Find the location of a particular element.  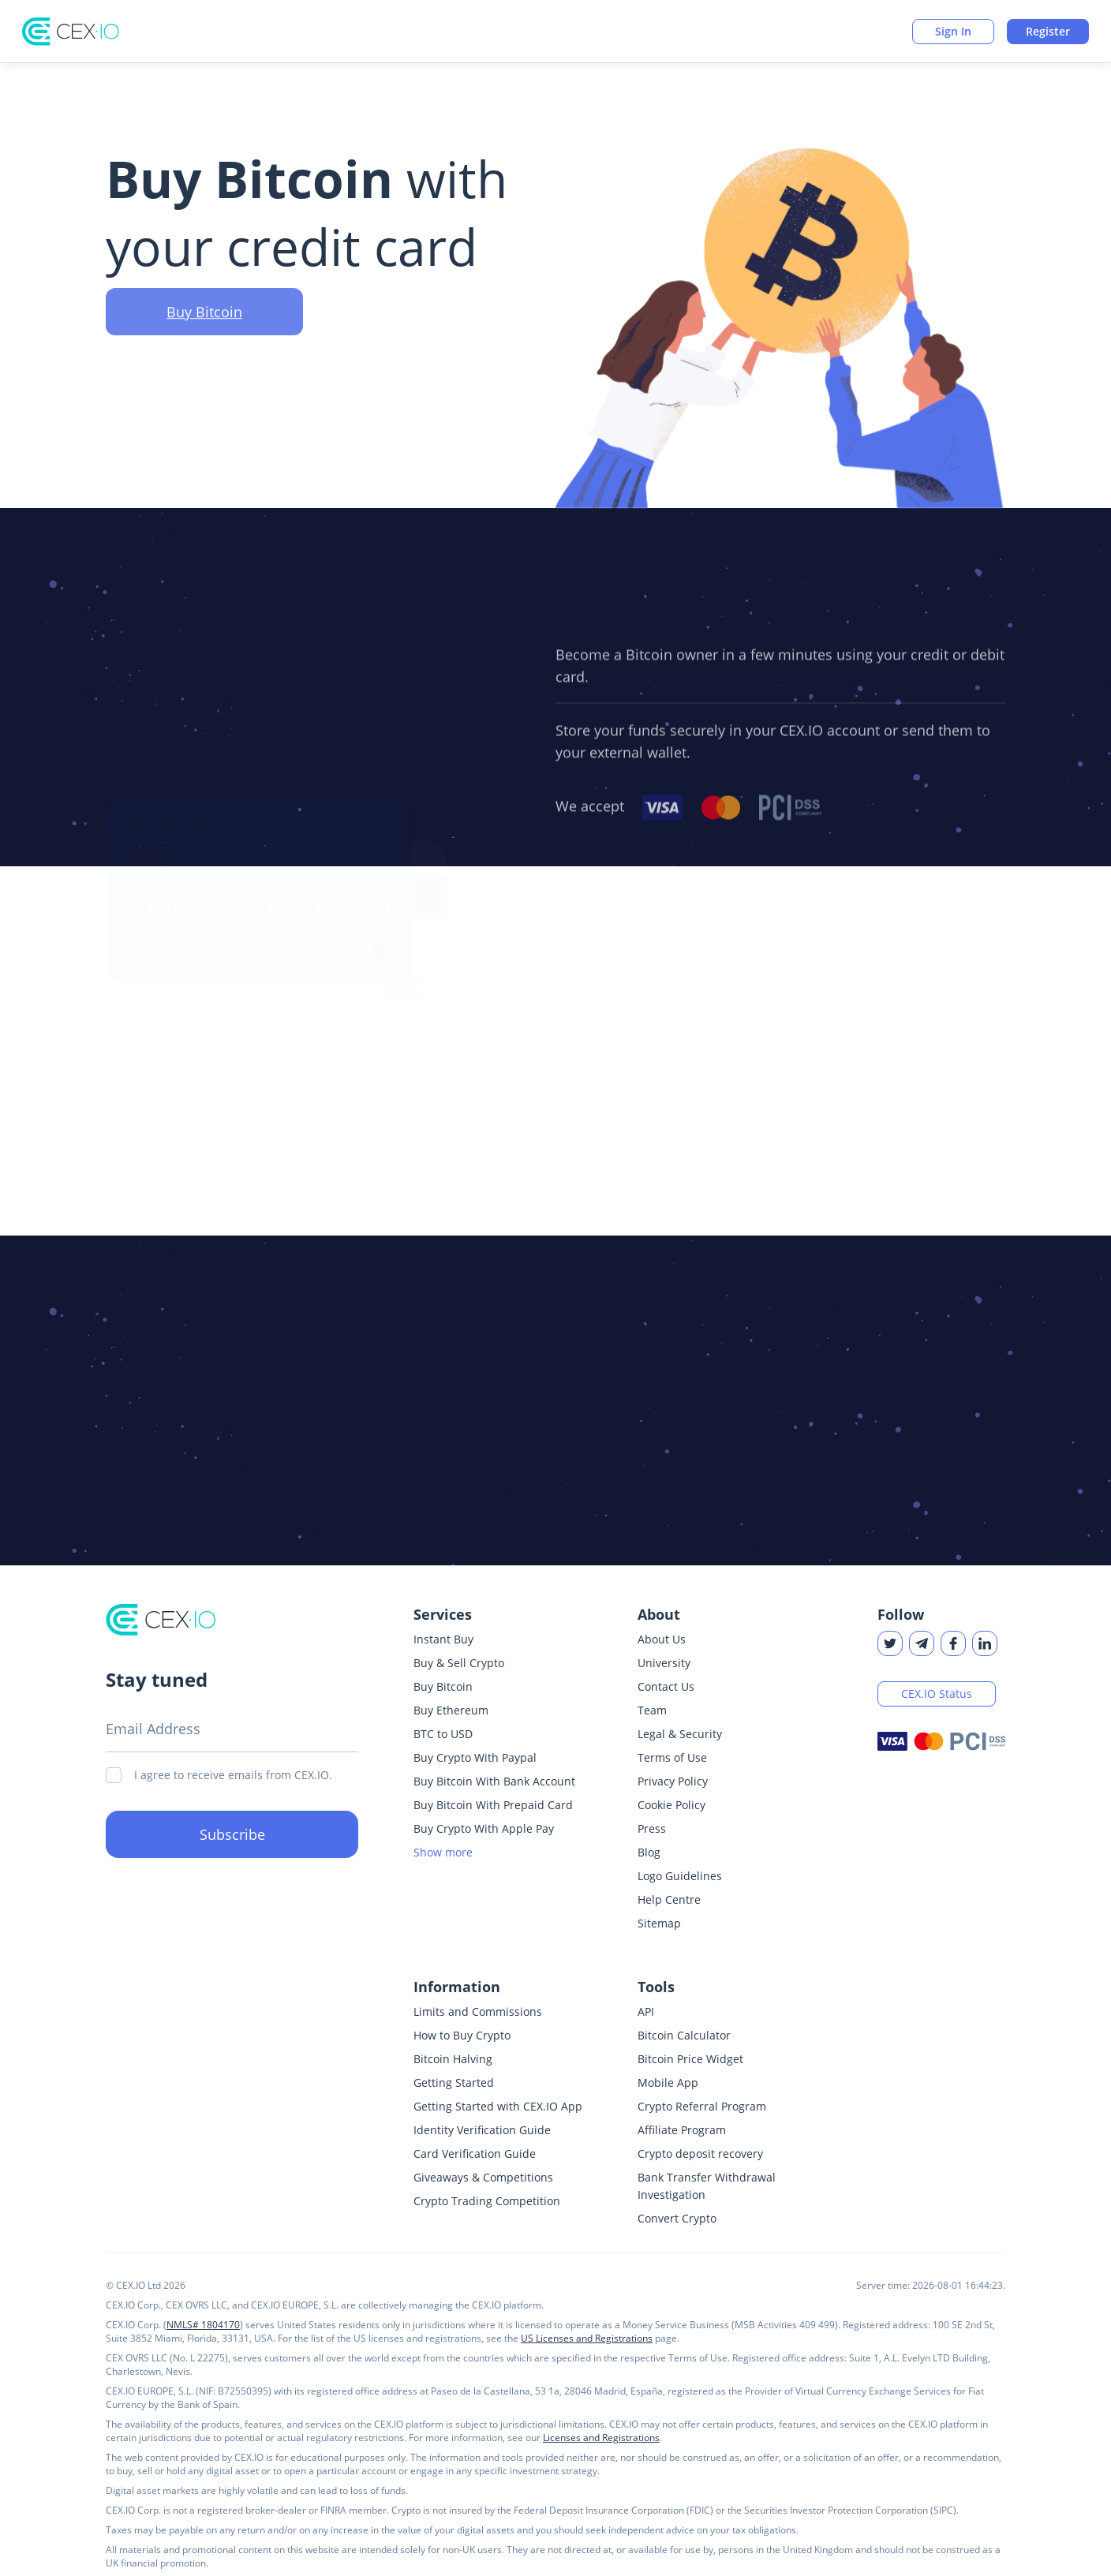

Logo Guidelines is located at coordinates (680, 1875).